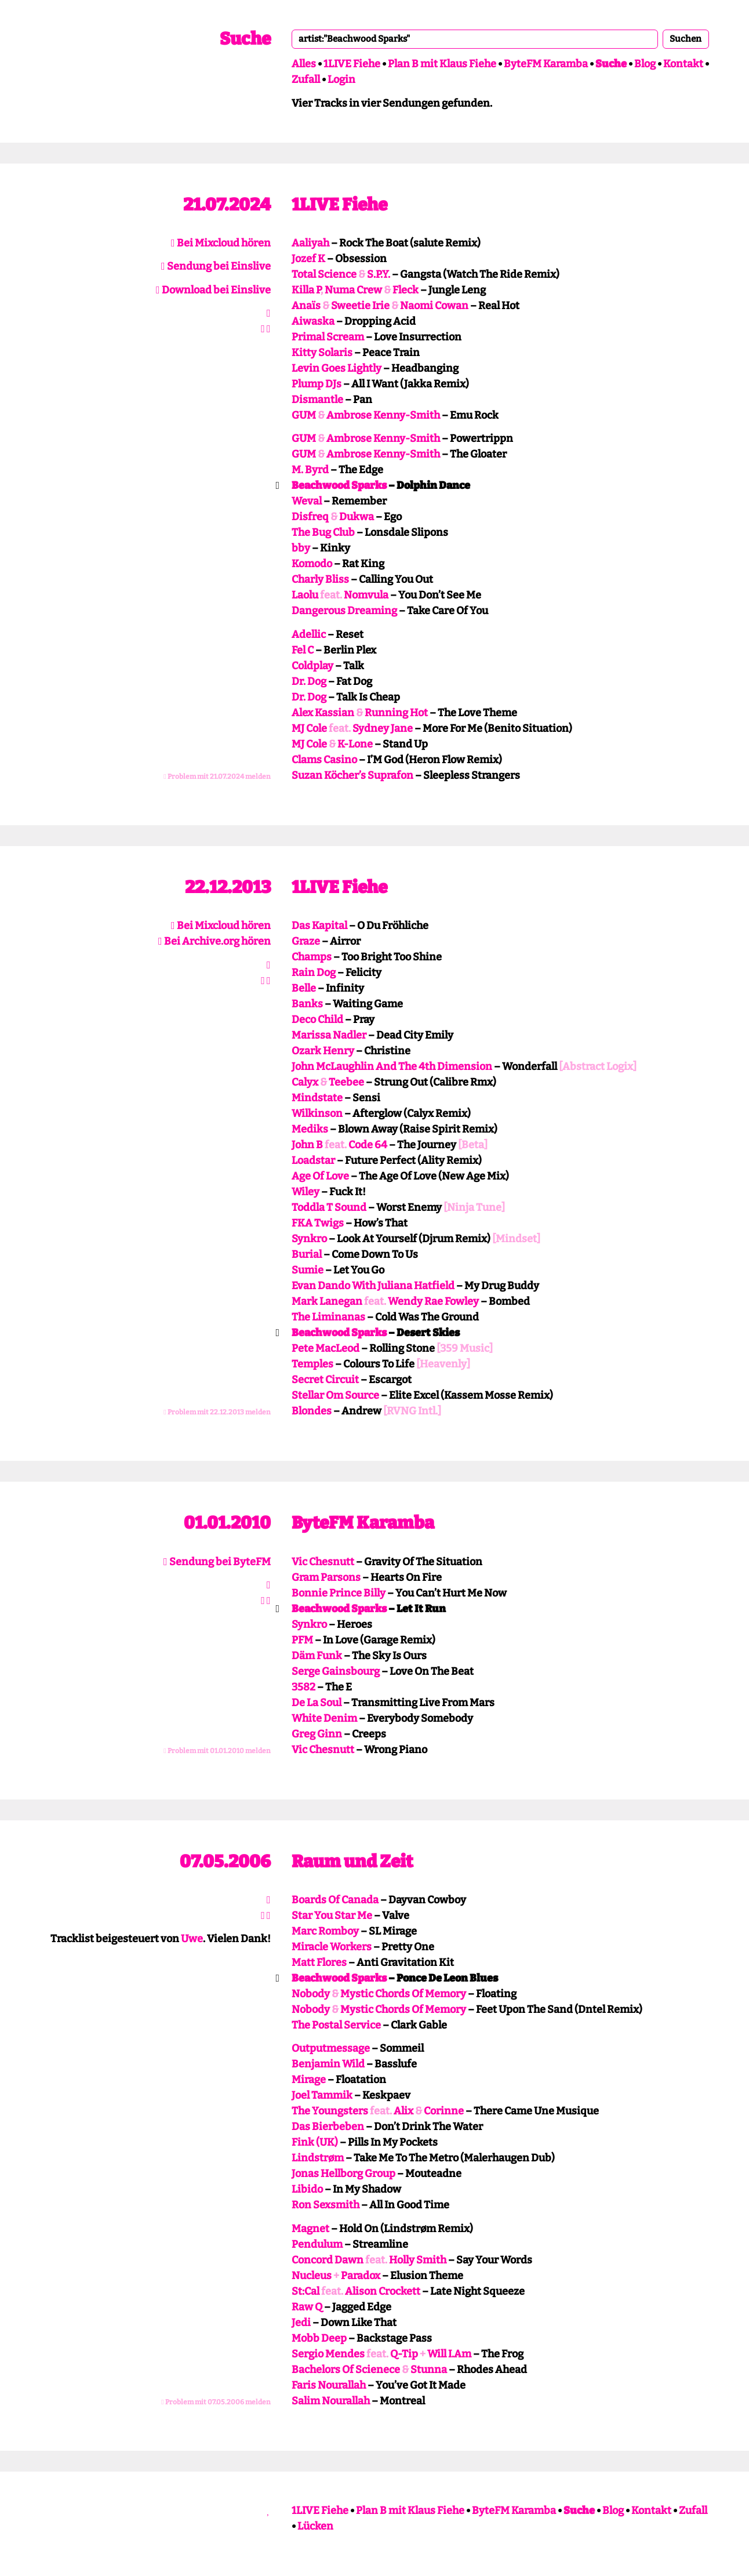  Describe the element at coordinates (317, 2244) in the screenshot. I see `Pendulum` at that location.